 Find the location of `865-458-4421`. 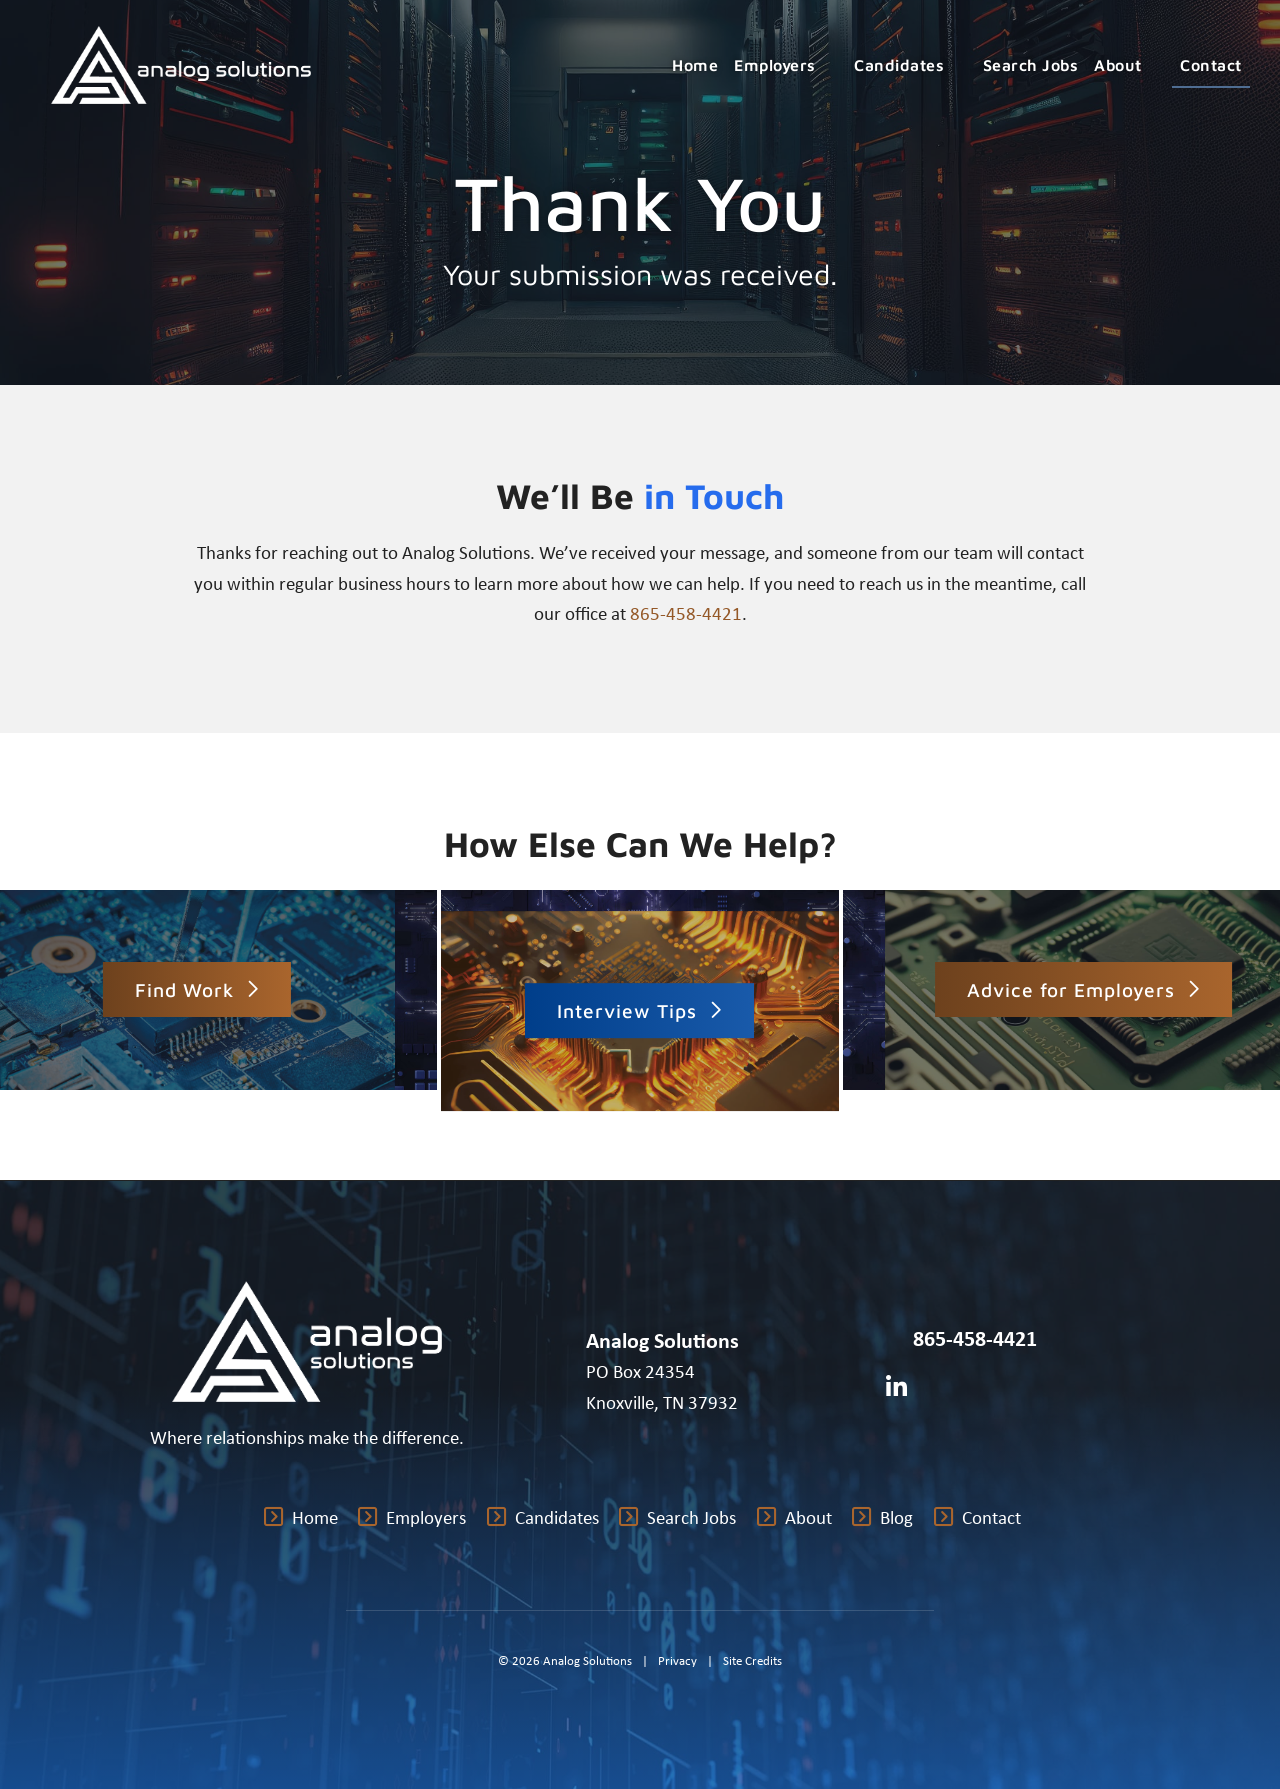

865-458-4421 is located at coordinates (686, 613).